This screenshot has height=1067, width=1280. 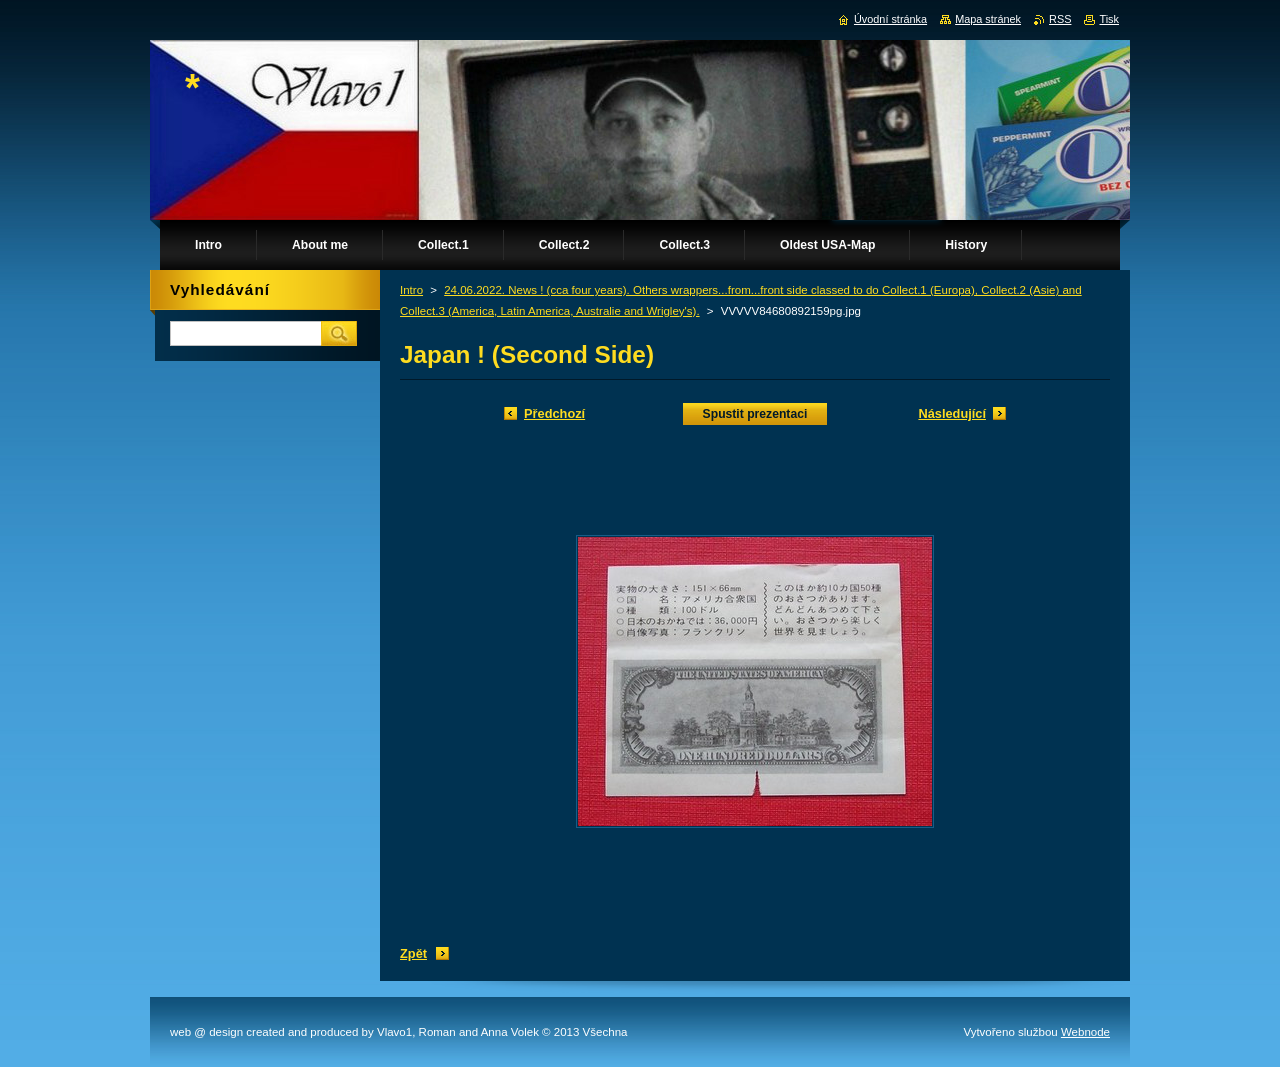 What do you see at coordinates (988, 19) in the screenshot?
I see `Mapa stránek` at bounding box center [988, 19].